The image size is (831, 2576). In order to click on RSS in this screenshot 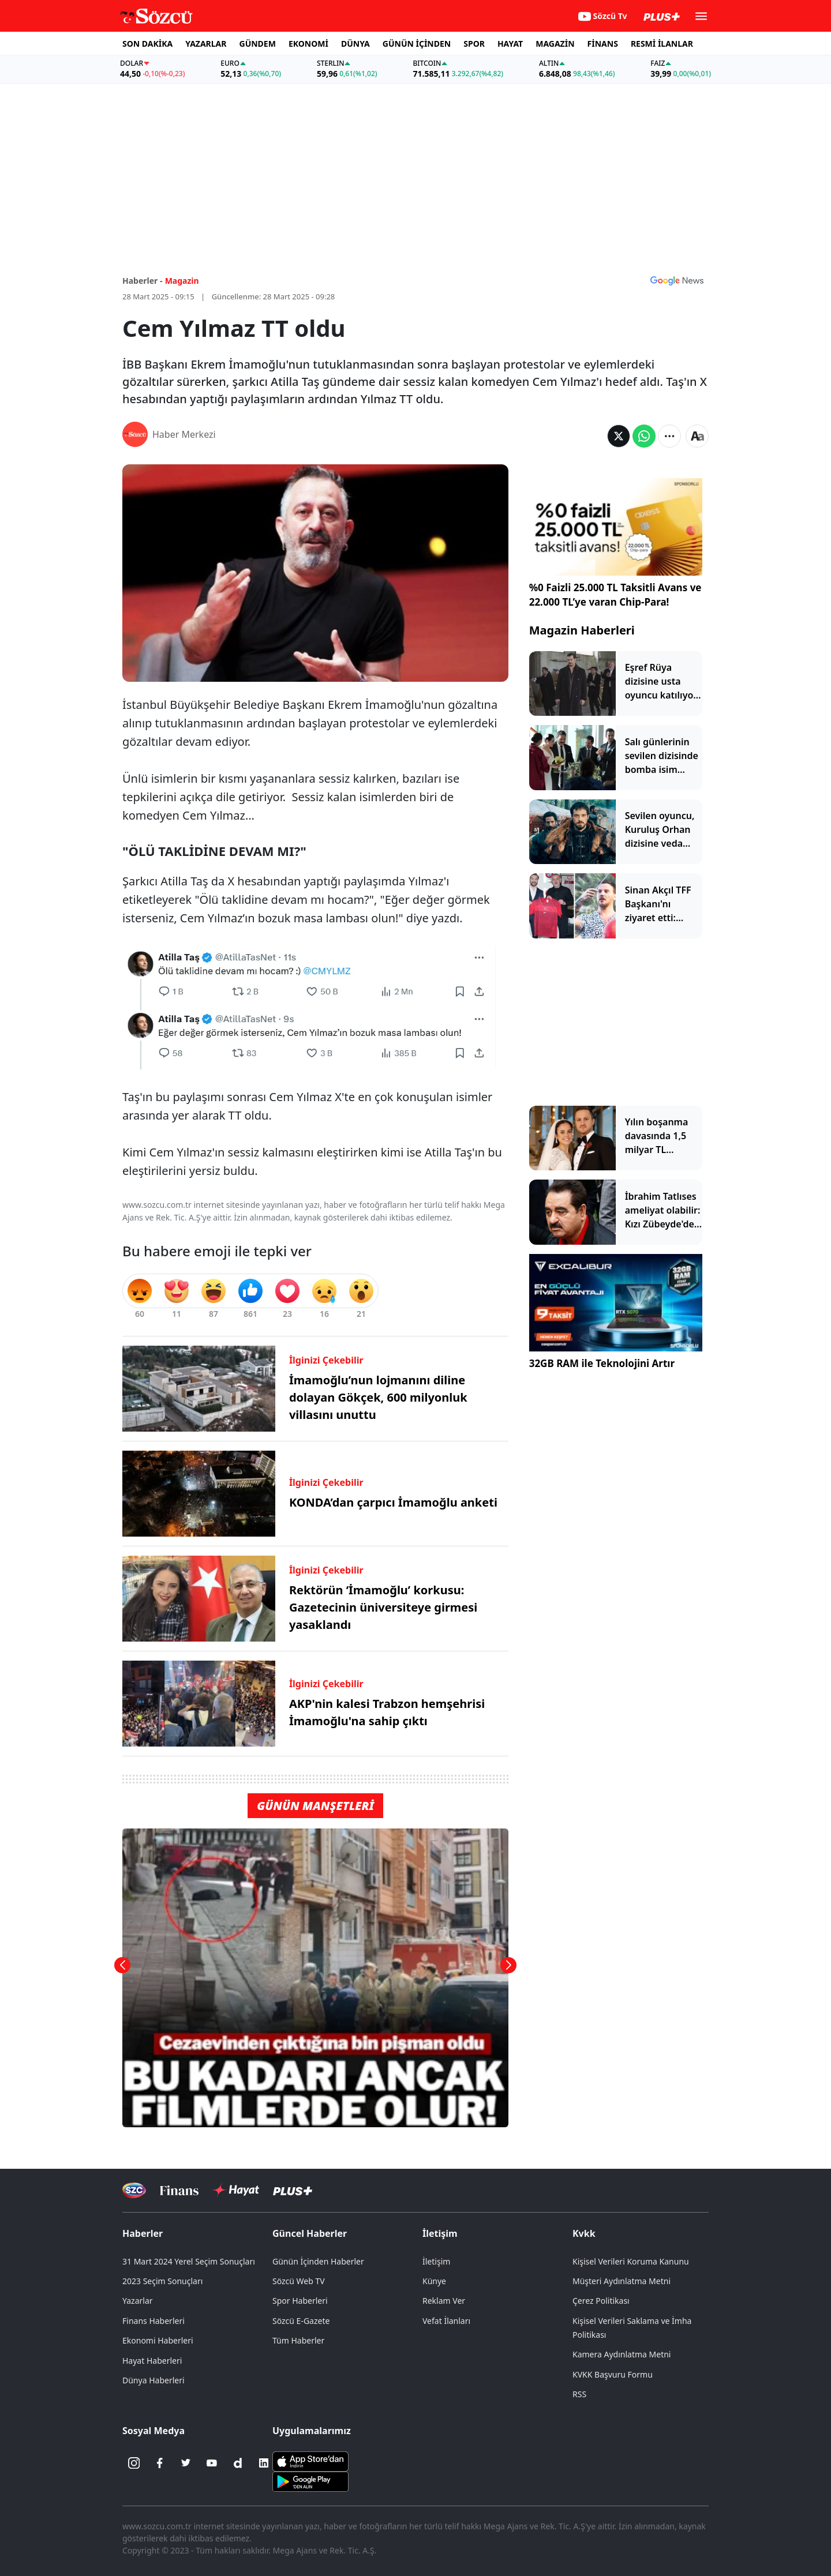, I will do `click(579, 2394)`.